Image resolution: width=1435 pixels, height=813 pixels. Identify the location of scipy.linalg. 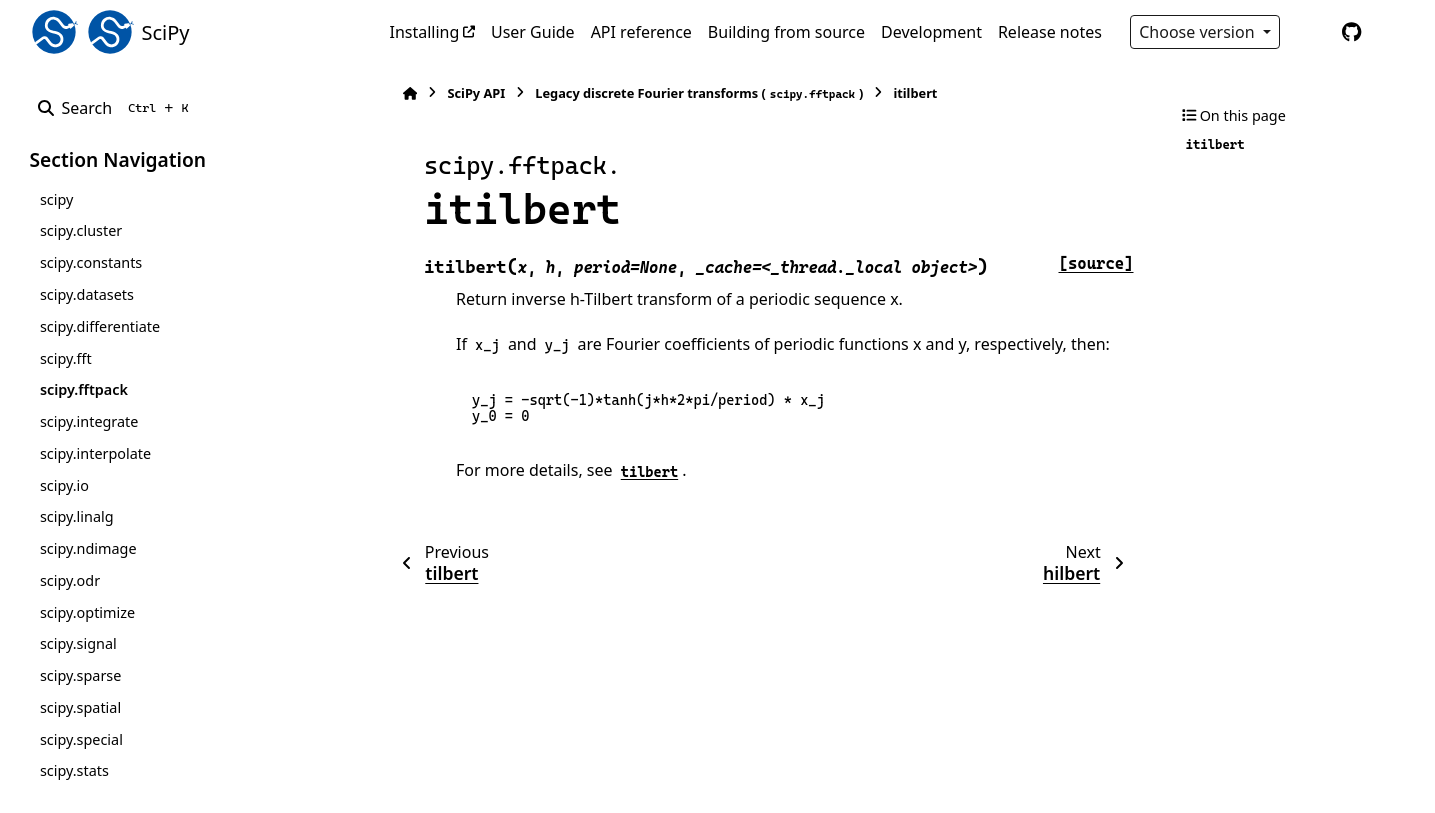
(77, 516).